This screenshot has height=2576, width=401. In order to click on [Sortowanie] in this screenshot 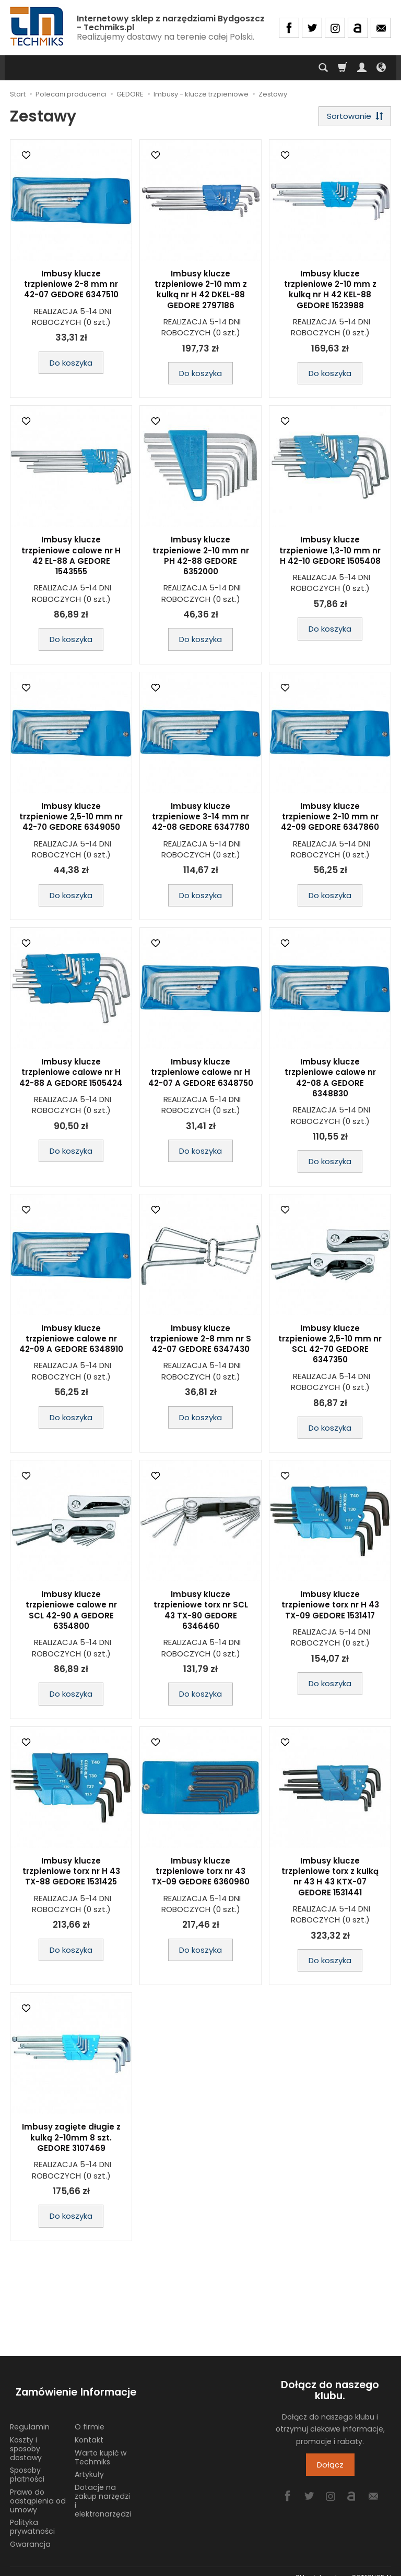, I will do `click(352, 117)`.